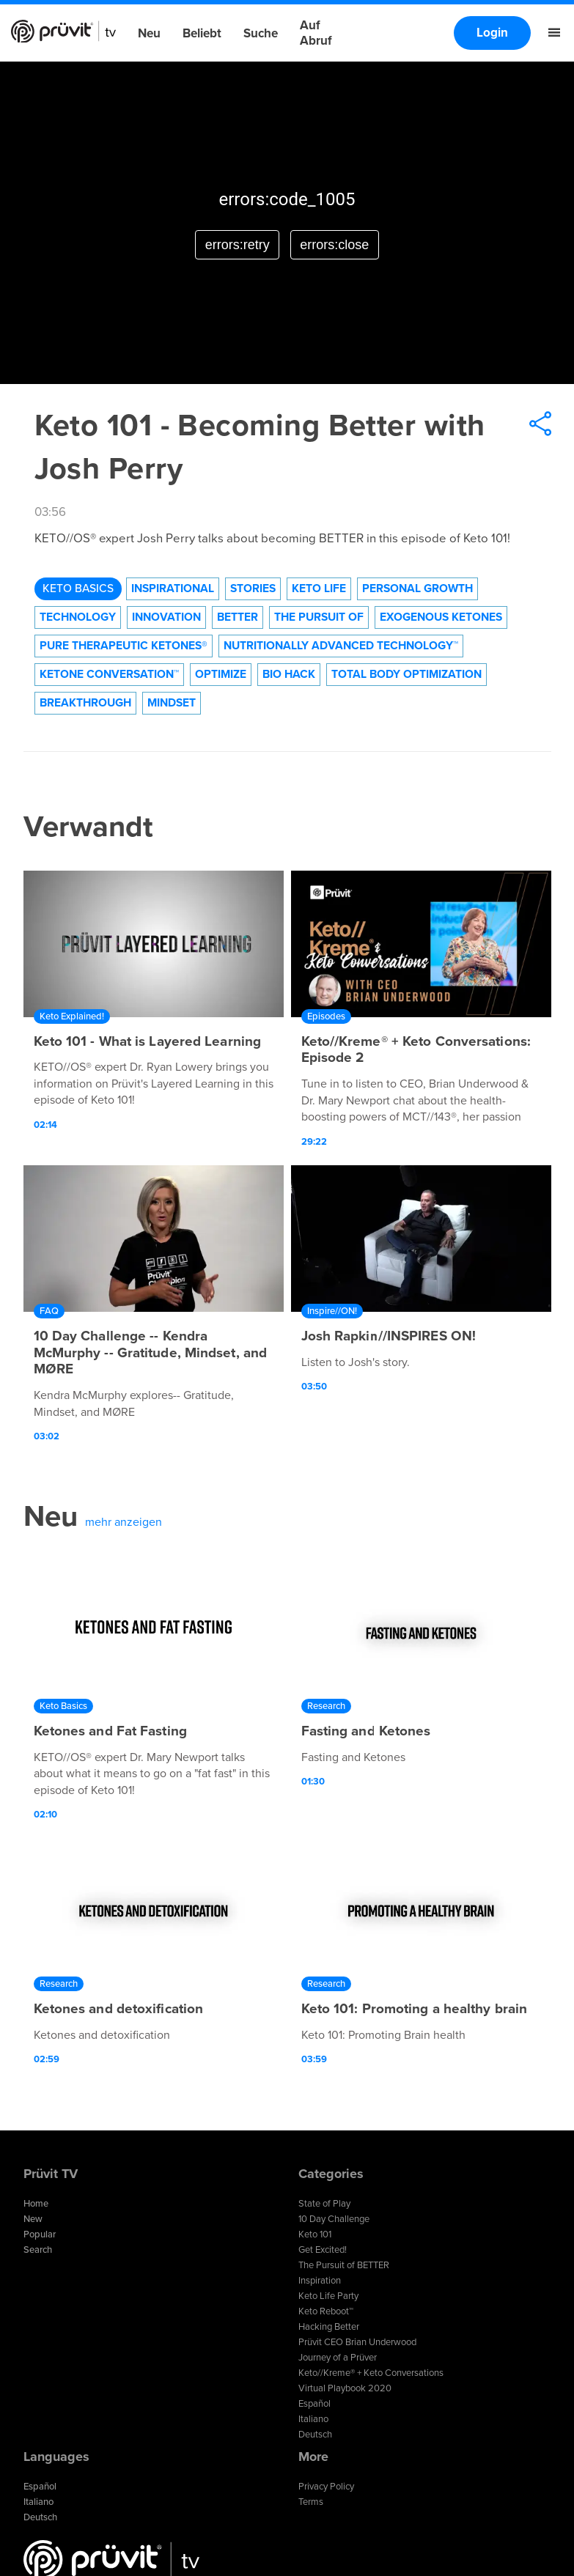  I want to click on Bio Hack, so click(288, 674).